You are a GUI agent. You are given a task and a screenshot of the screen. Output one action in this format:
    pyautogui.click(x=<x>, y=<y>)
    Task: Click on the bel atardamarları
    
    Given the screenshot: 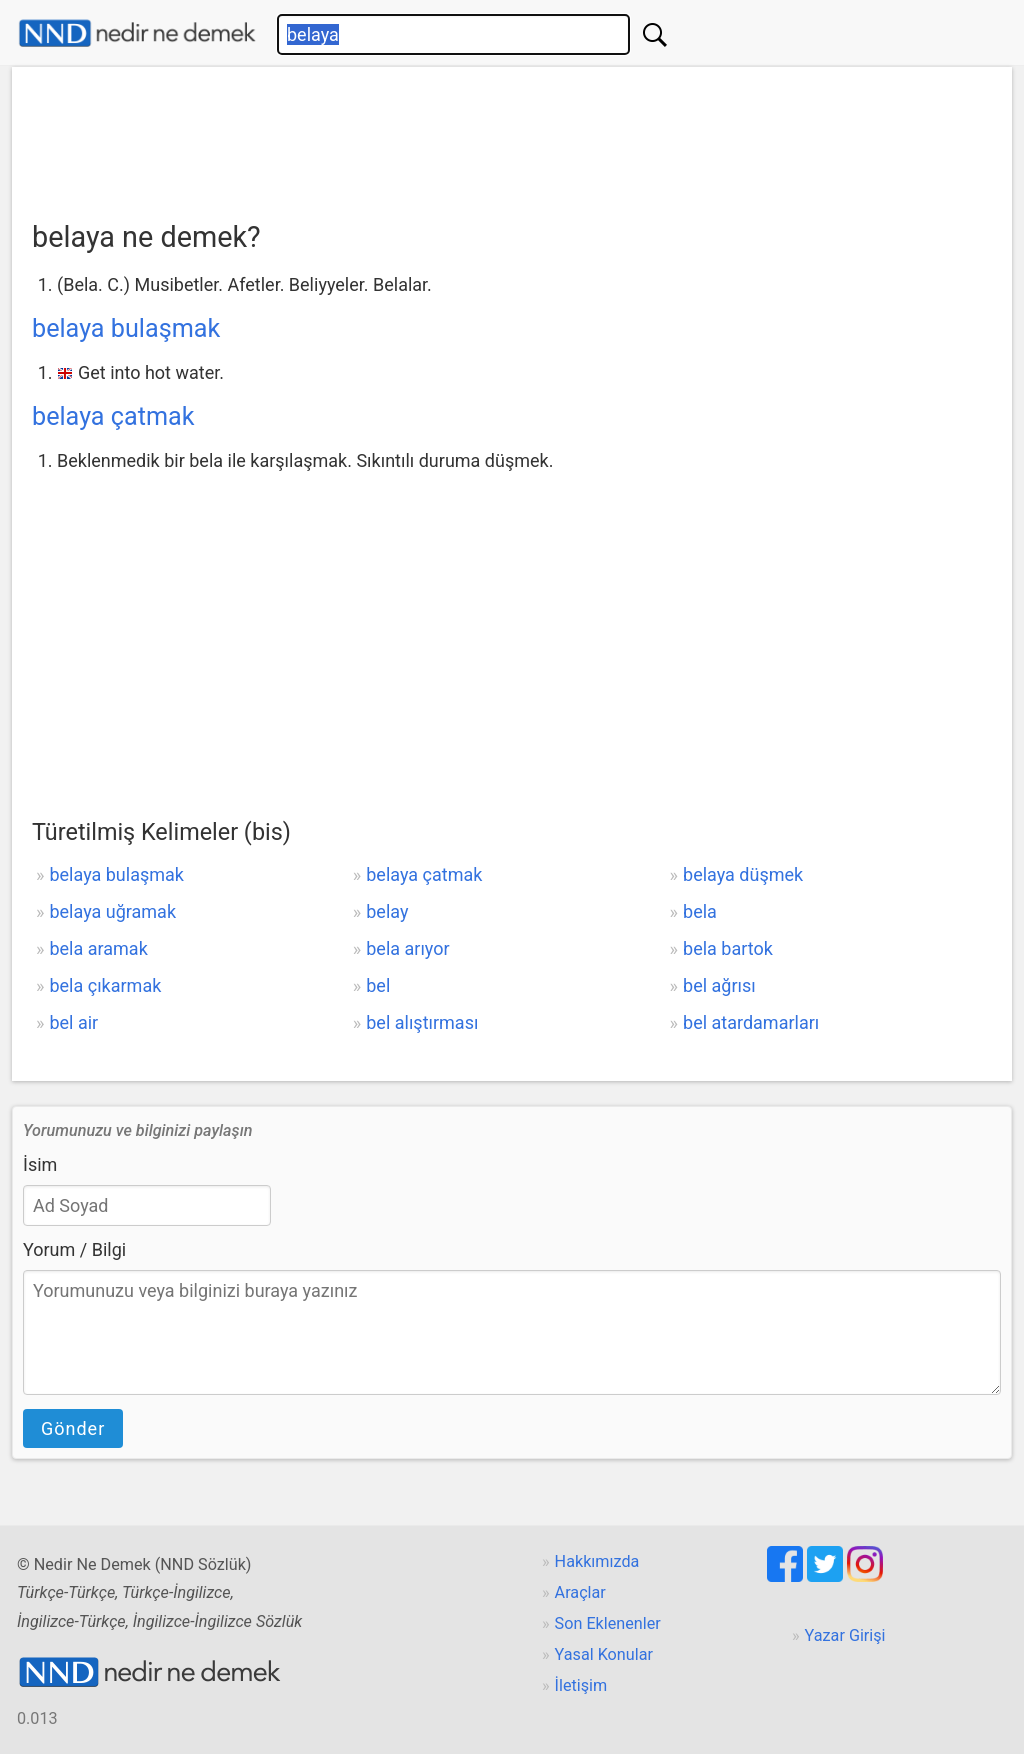 What is the action you would take?
    pyautogui.click(x=751, y=1022)
    